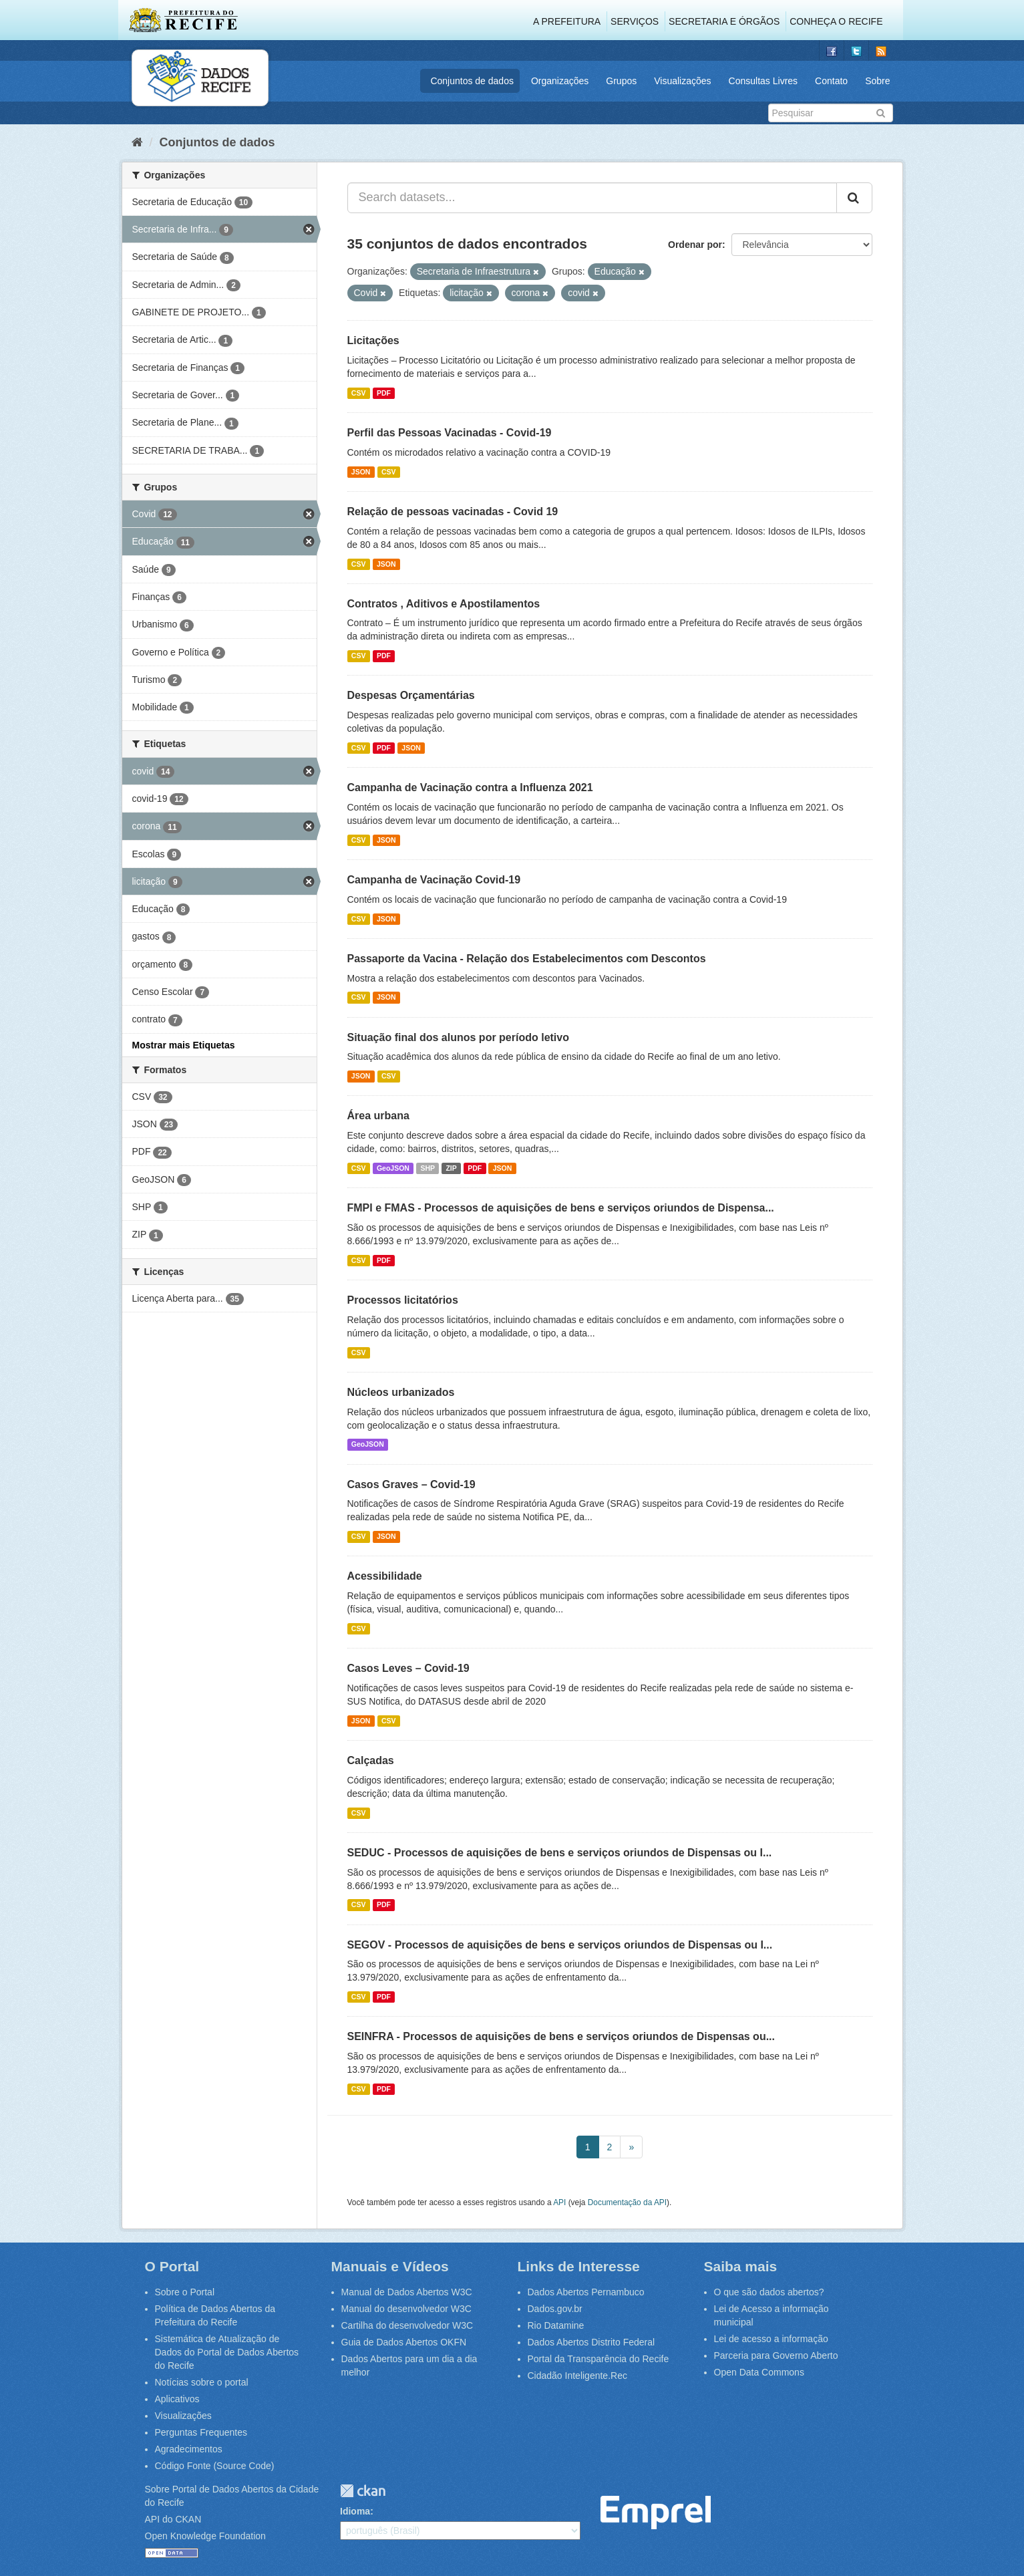  Describe the element at coordinates (378, 1115) in the screenshot. I see `Área urbana` at that location.